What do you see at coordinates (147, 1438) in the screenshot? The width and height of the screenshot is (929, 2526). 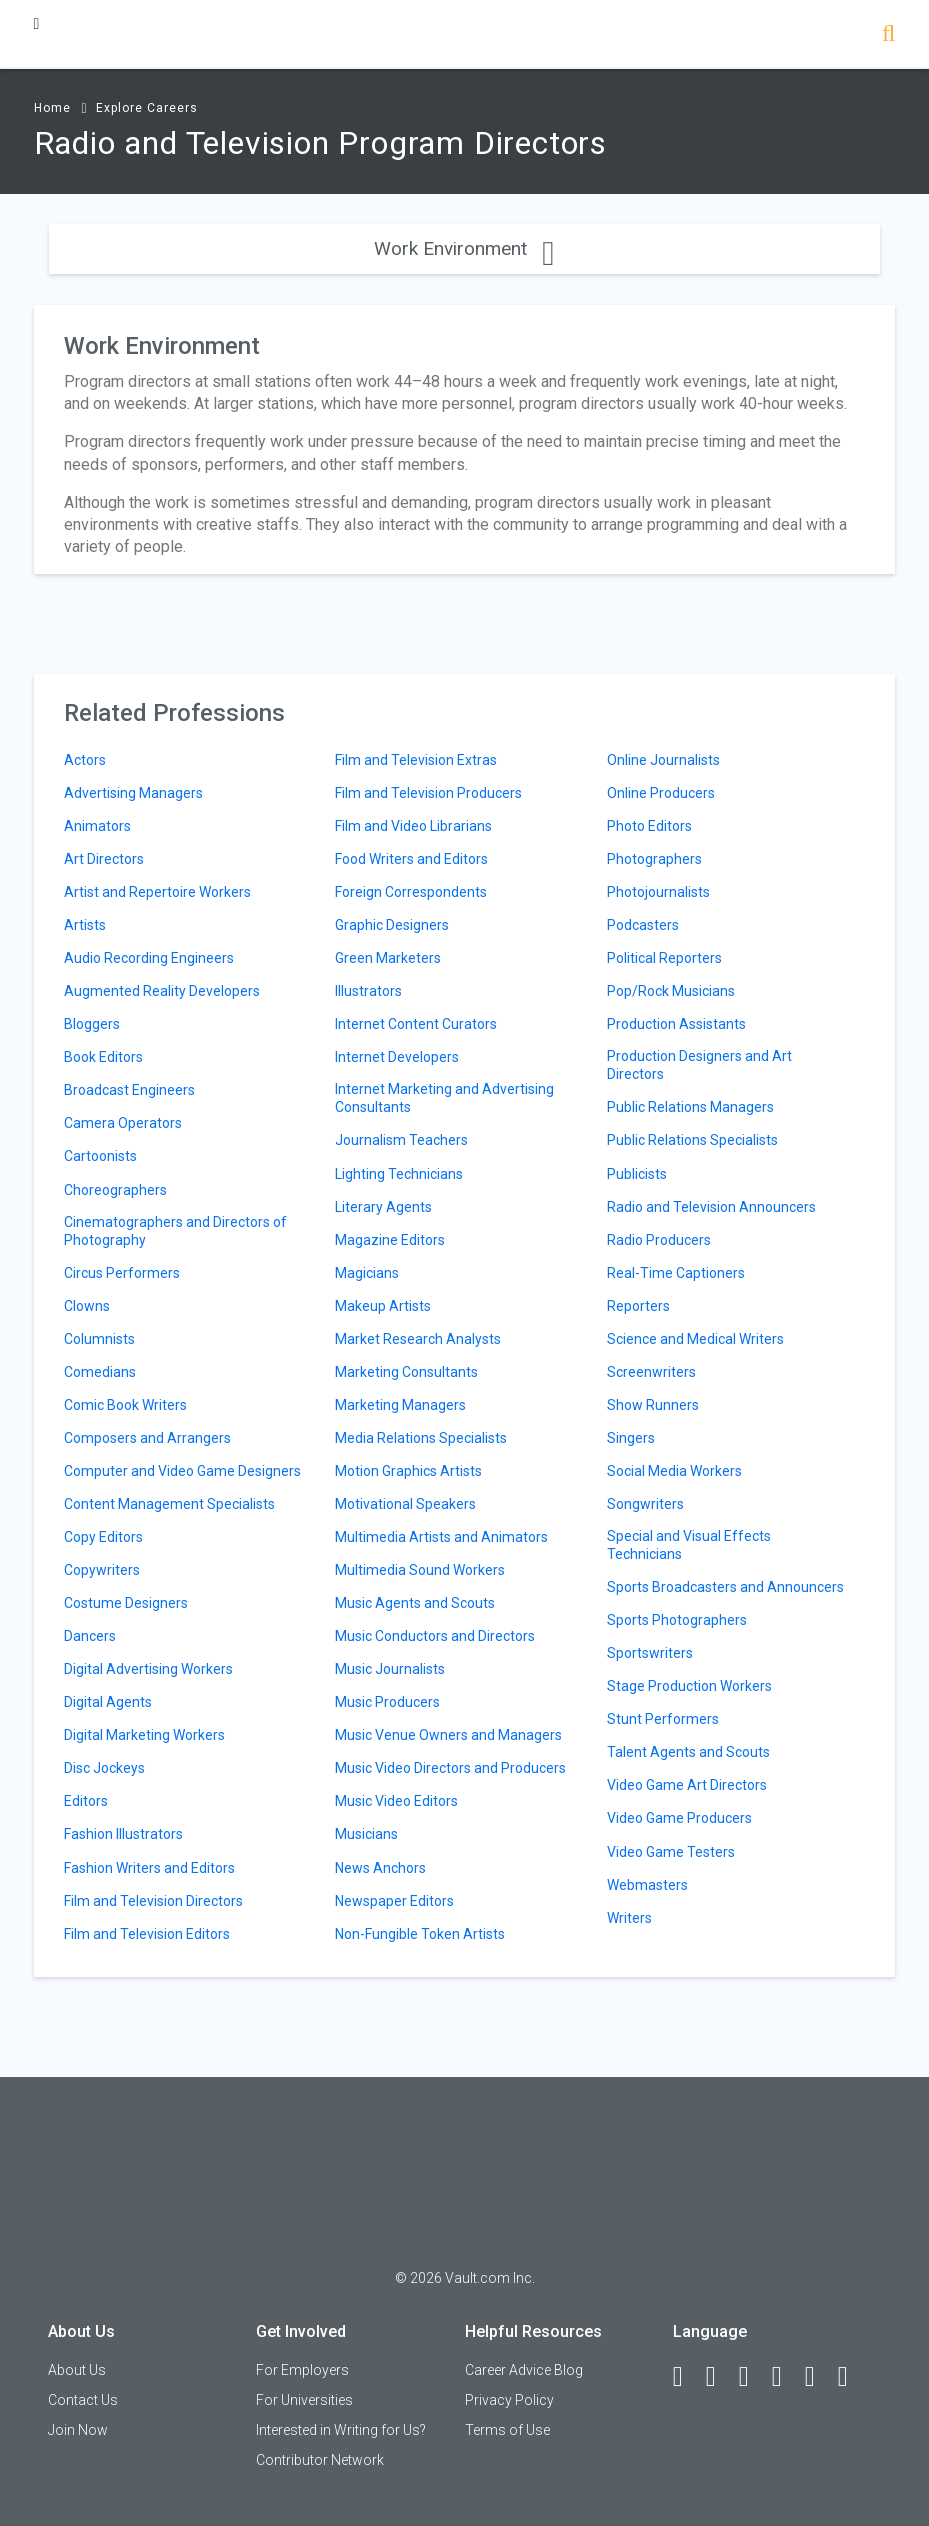 I see `Composers and Arrangers` at bounding box center [147, 1438].